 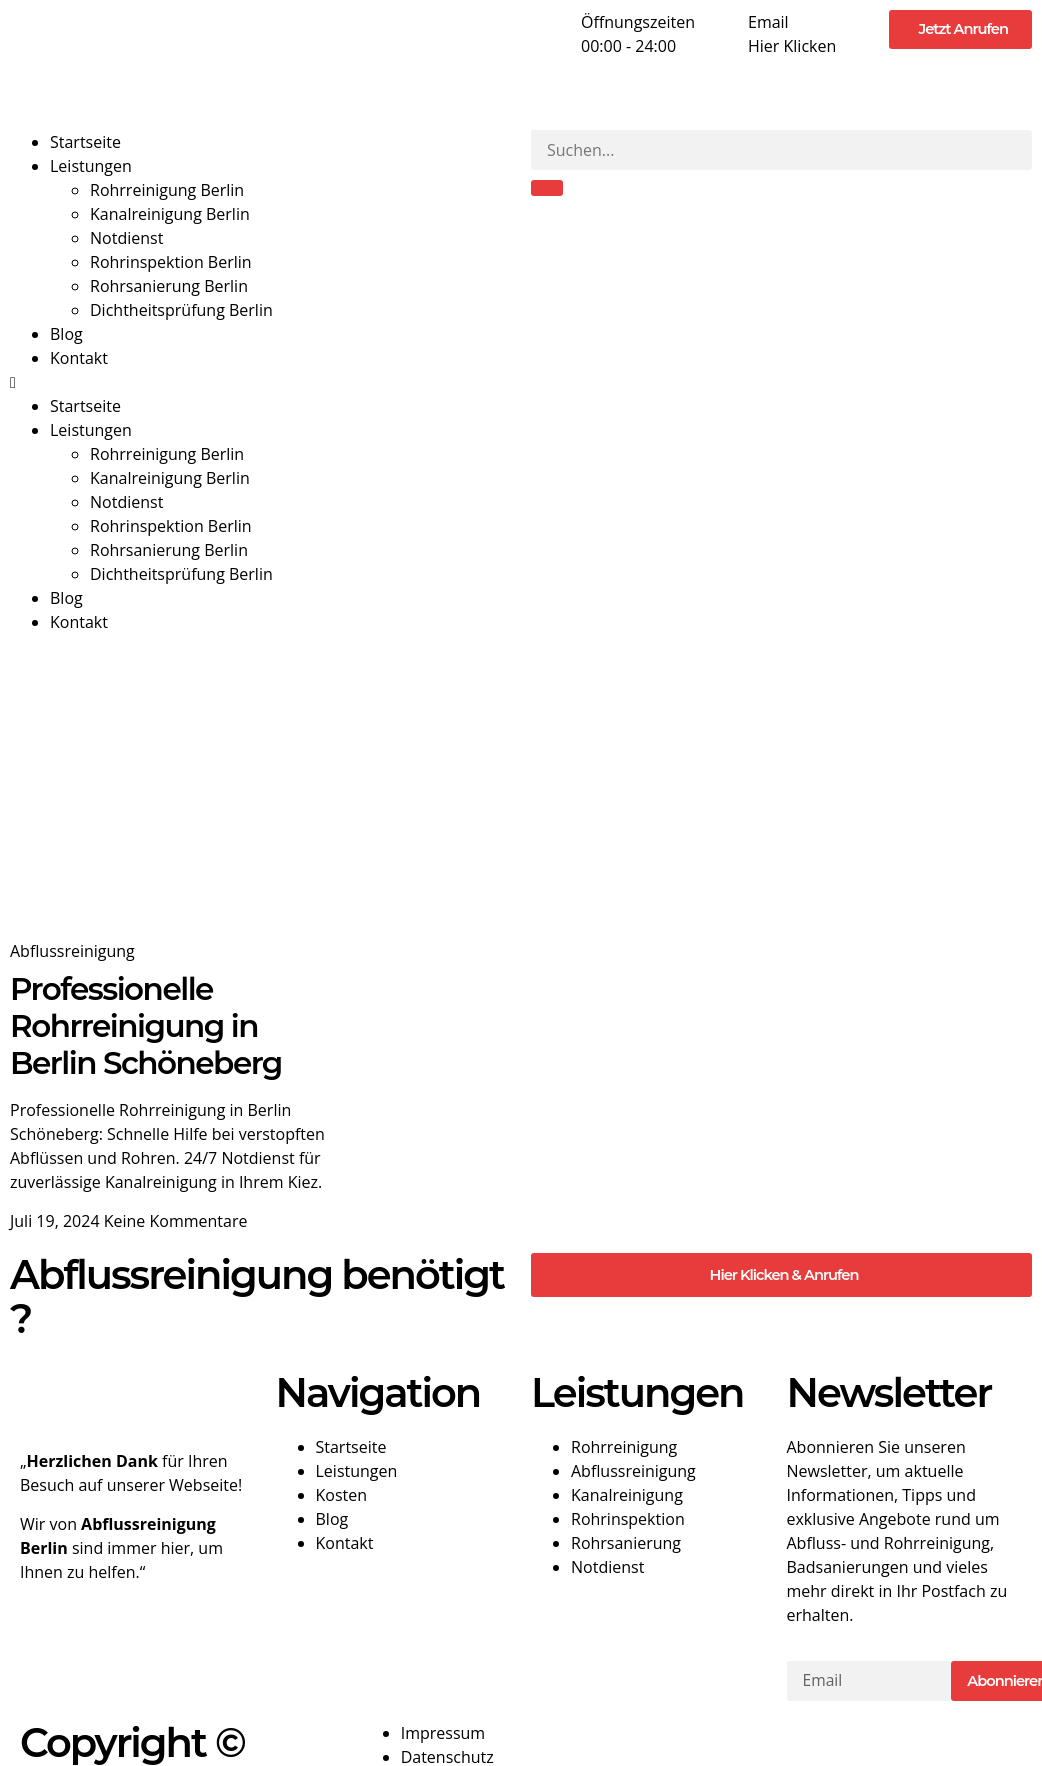 I want to click on [button], so click(x=260, y=382).